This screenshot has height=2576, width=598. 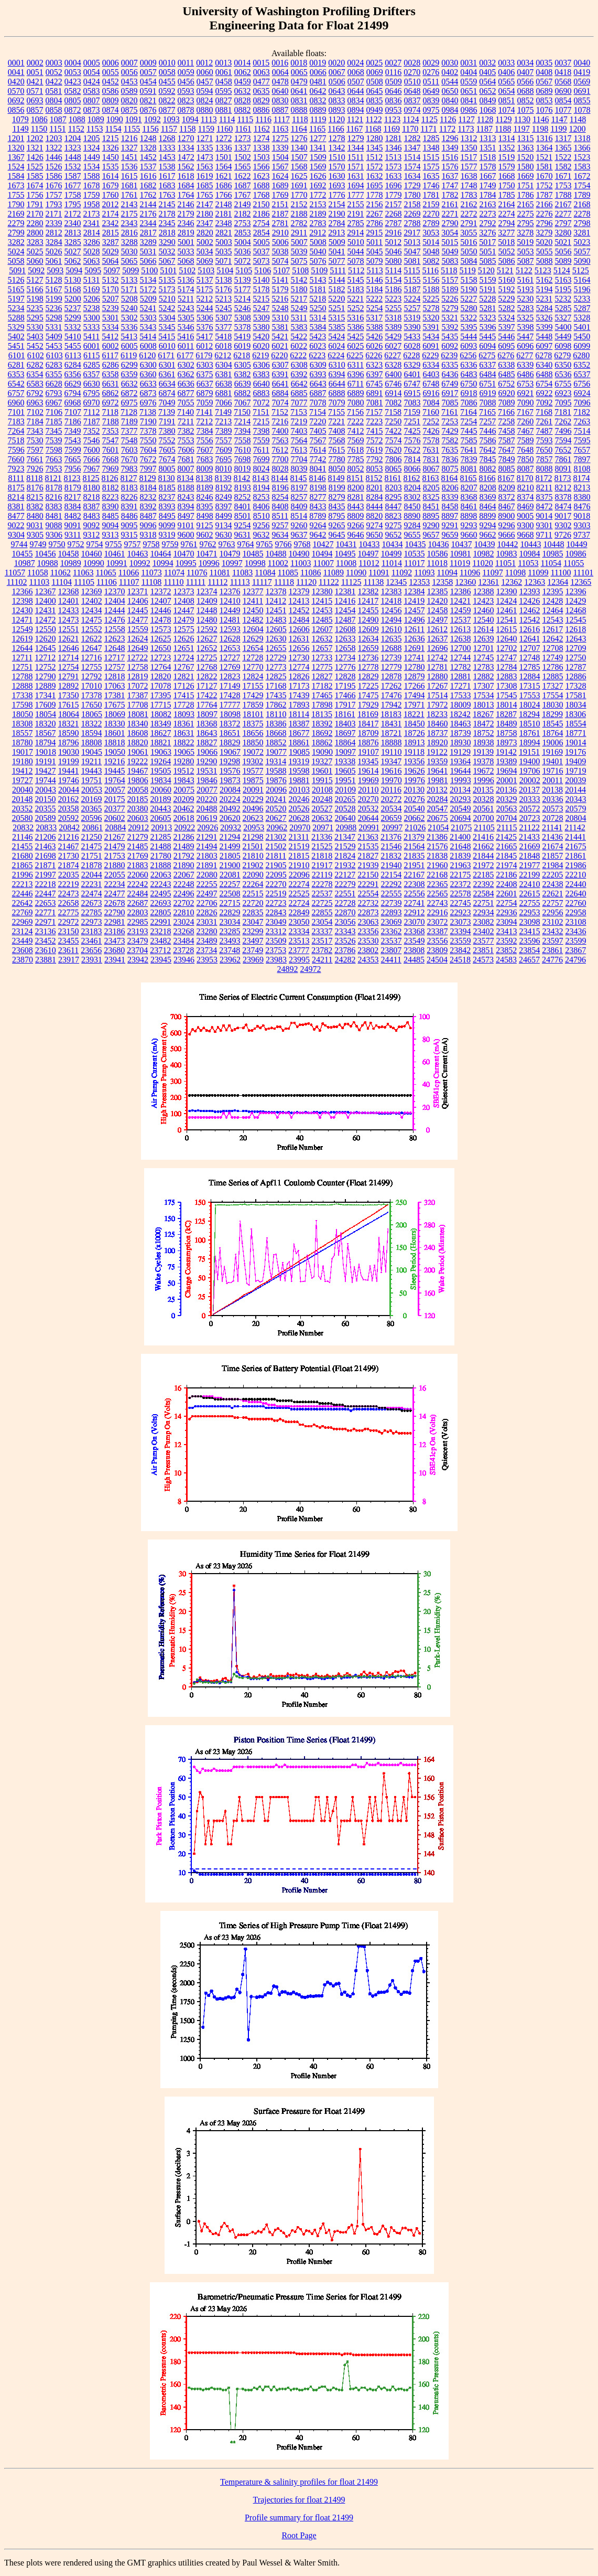 I want to click on 12883, so click(x=506, y=676).